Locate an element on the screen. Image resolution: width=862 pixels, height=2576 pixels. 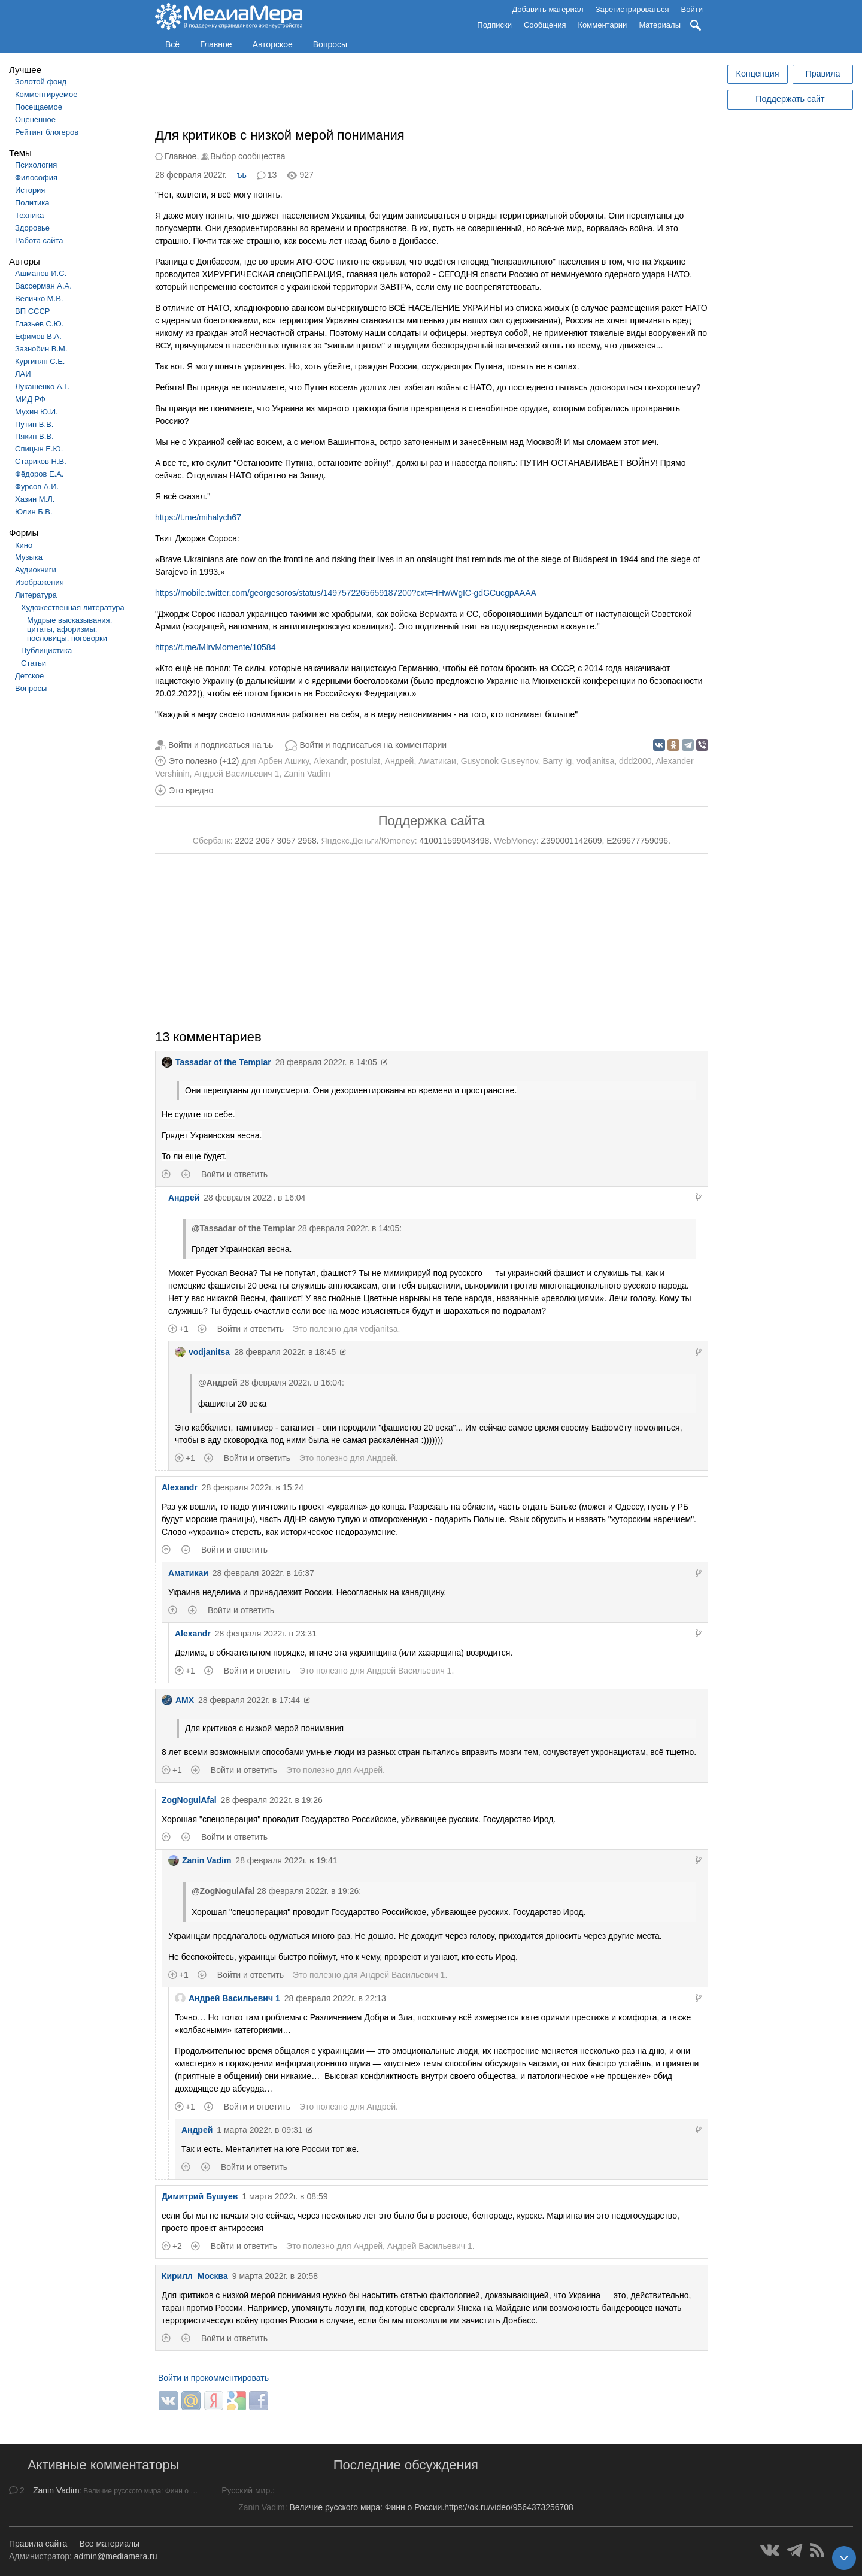
28 февраля 2022г. в 14:05 is located at coordinates (326, 1062).